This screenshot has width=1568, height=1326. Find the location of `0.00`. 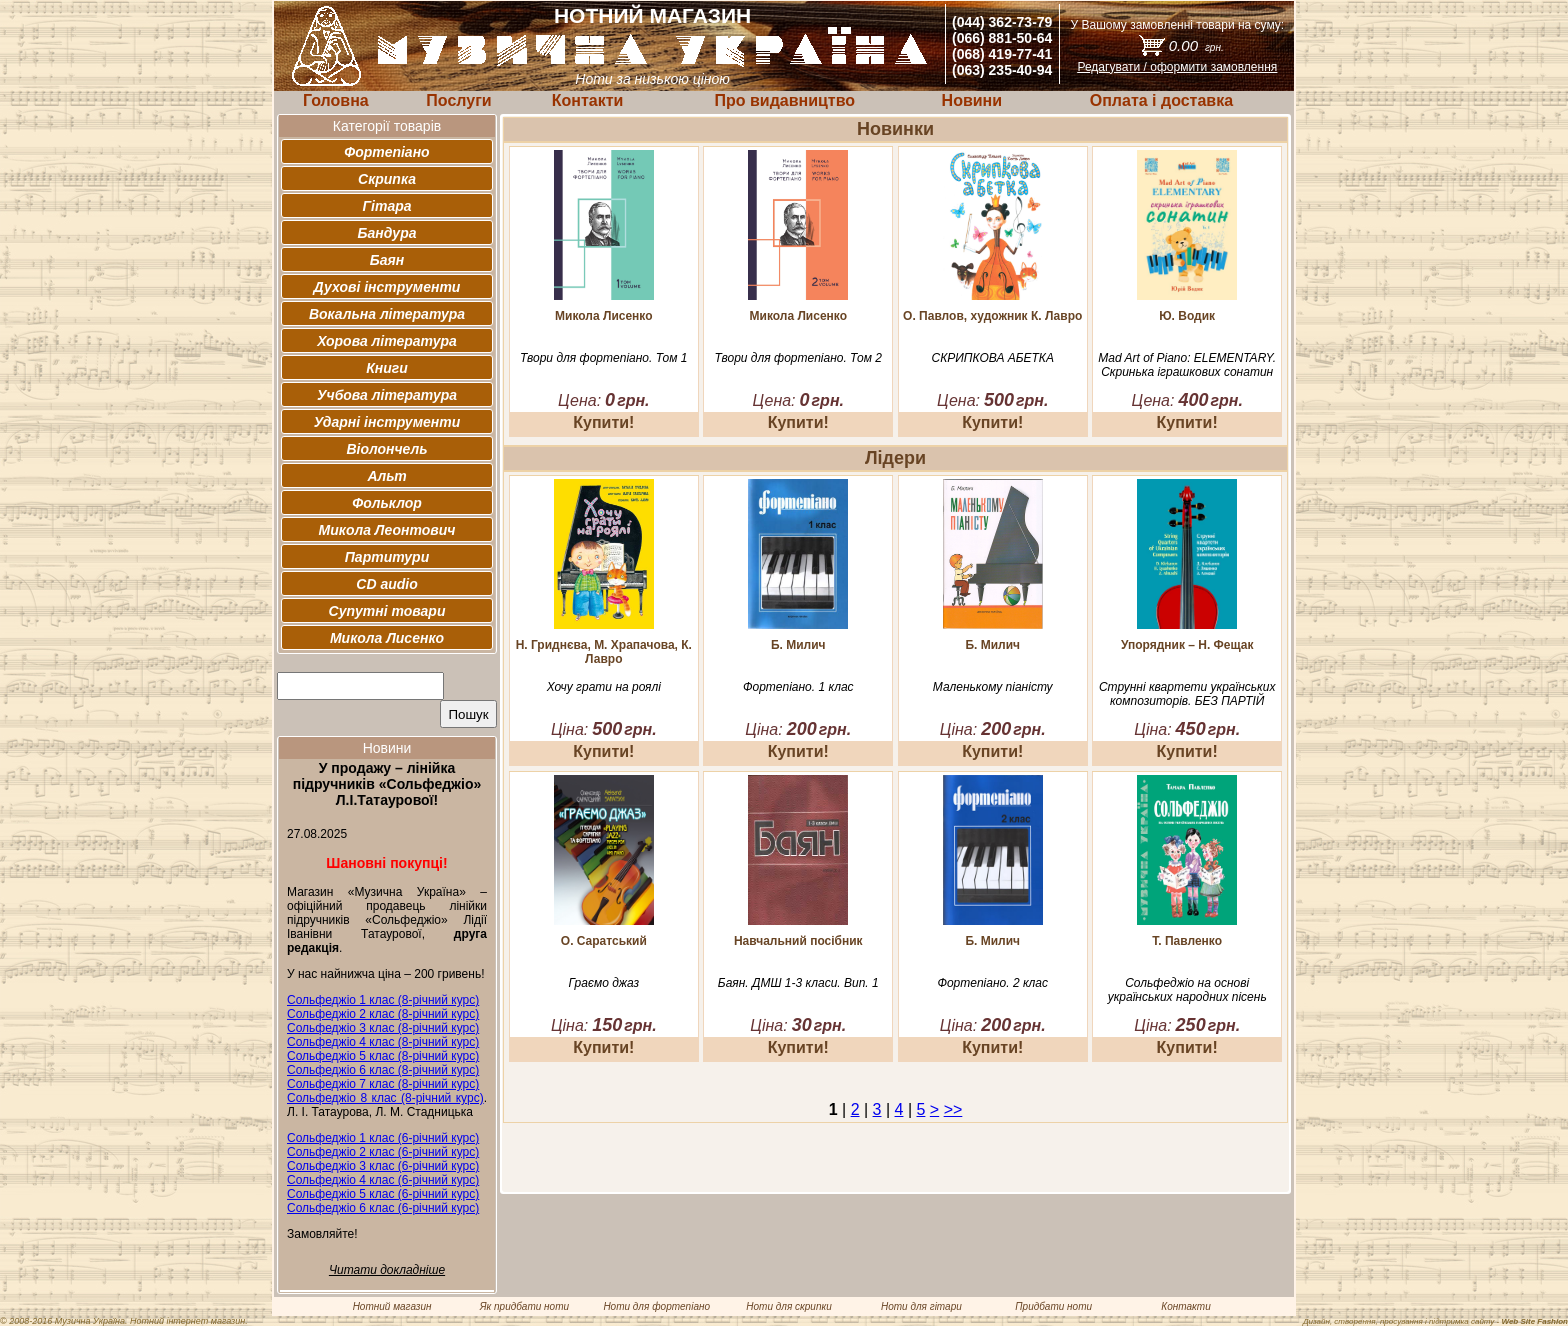

0.00 is located at coordinates (1196, 45).